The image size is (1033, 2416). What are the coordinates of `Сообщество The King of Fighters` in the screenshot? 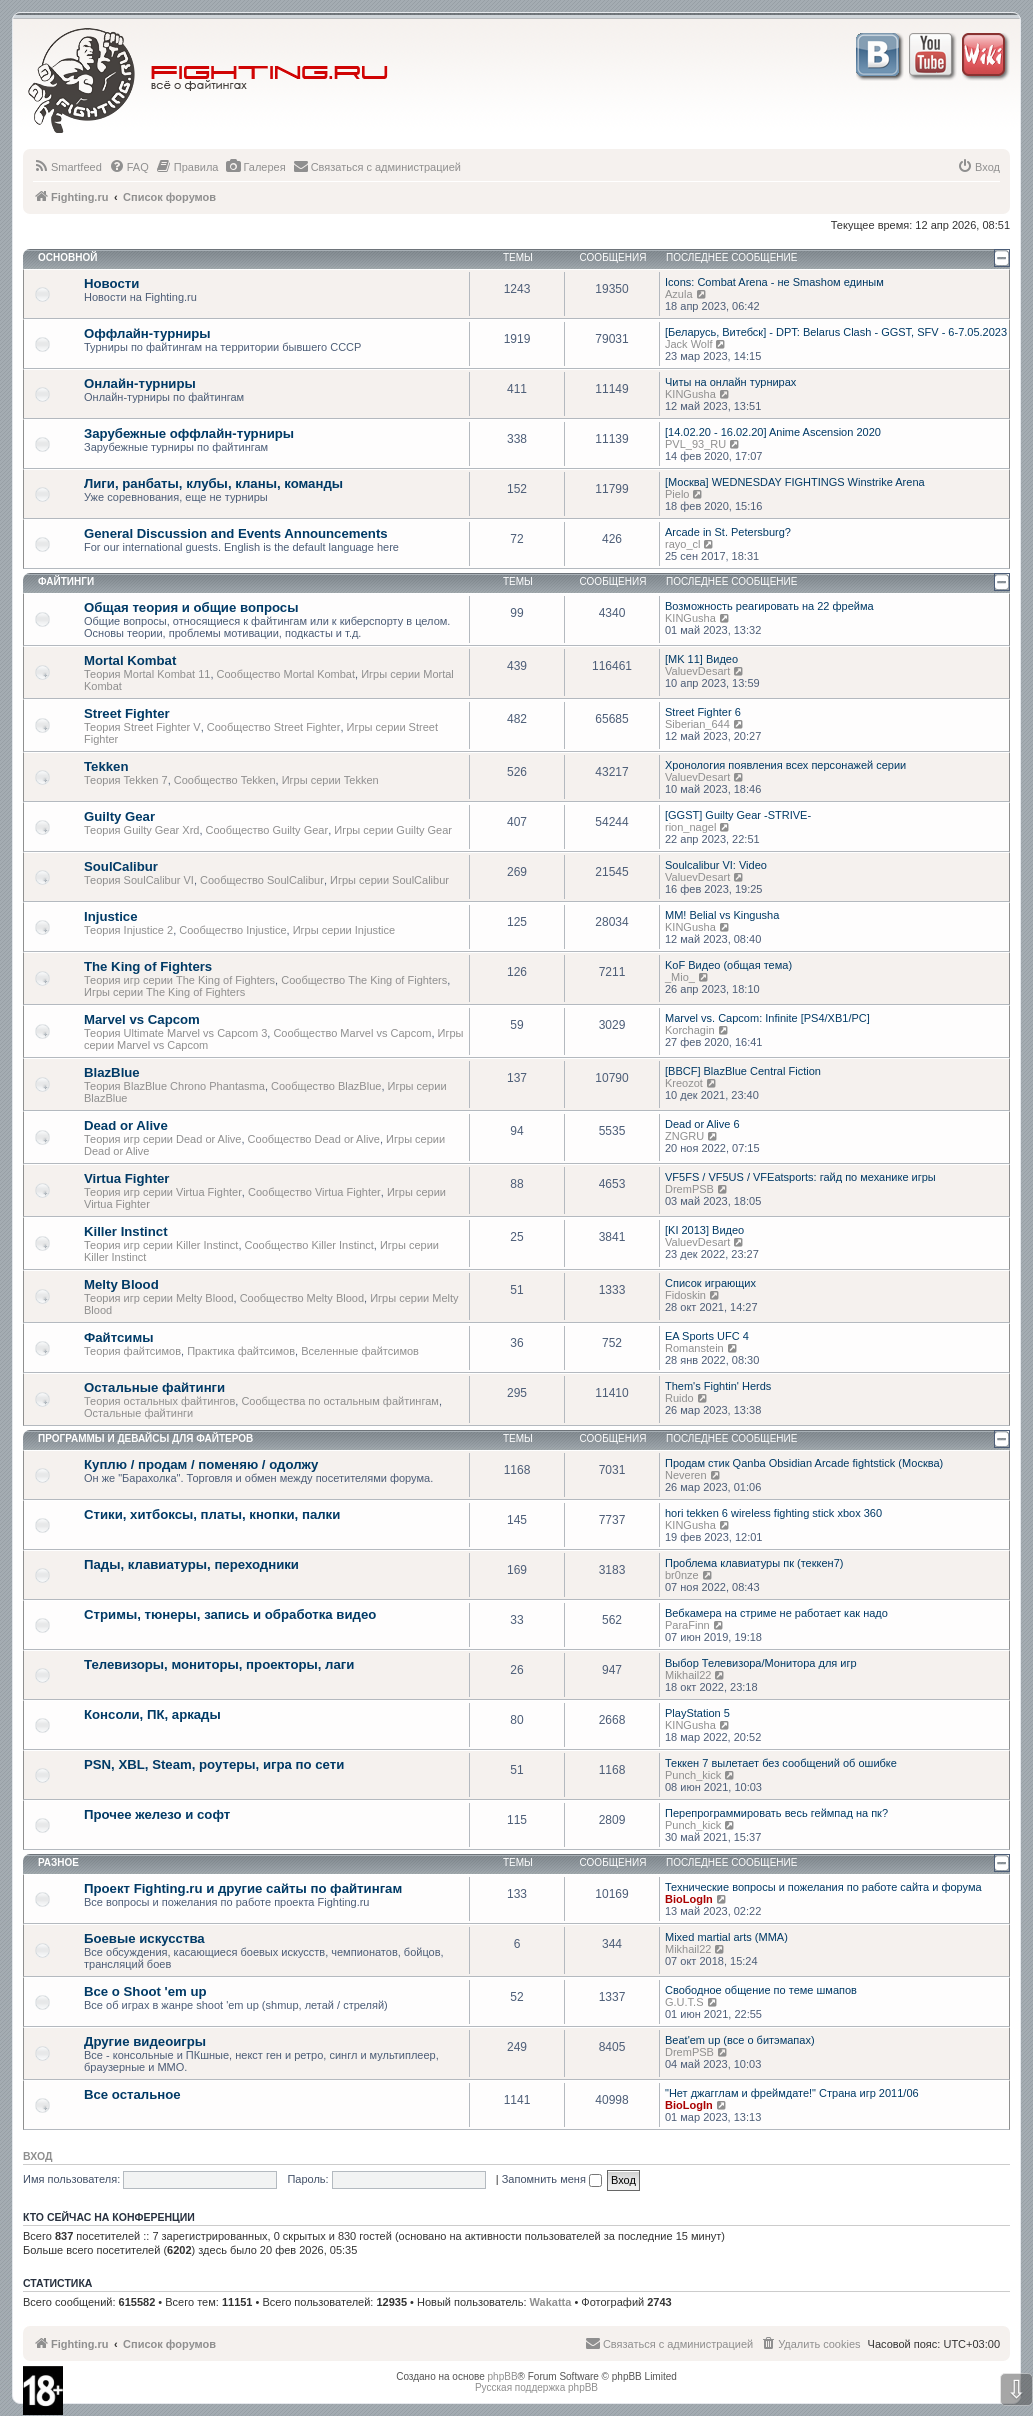 It's located at (364, 980).